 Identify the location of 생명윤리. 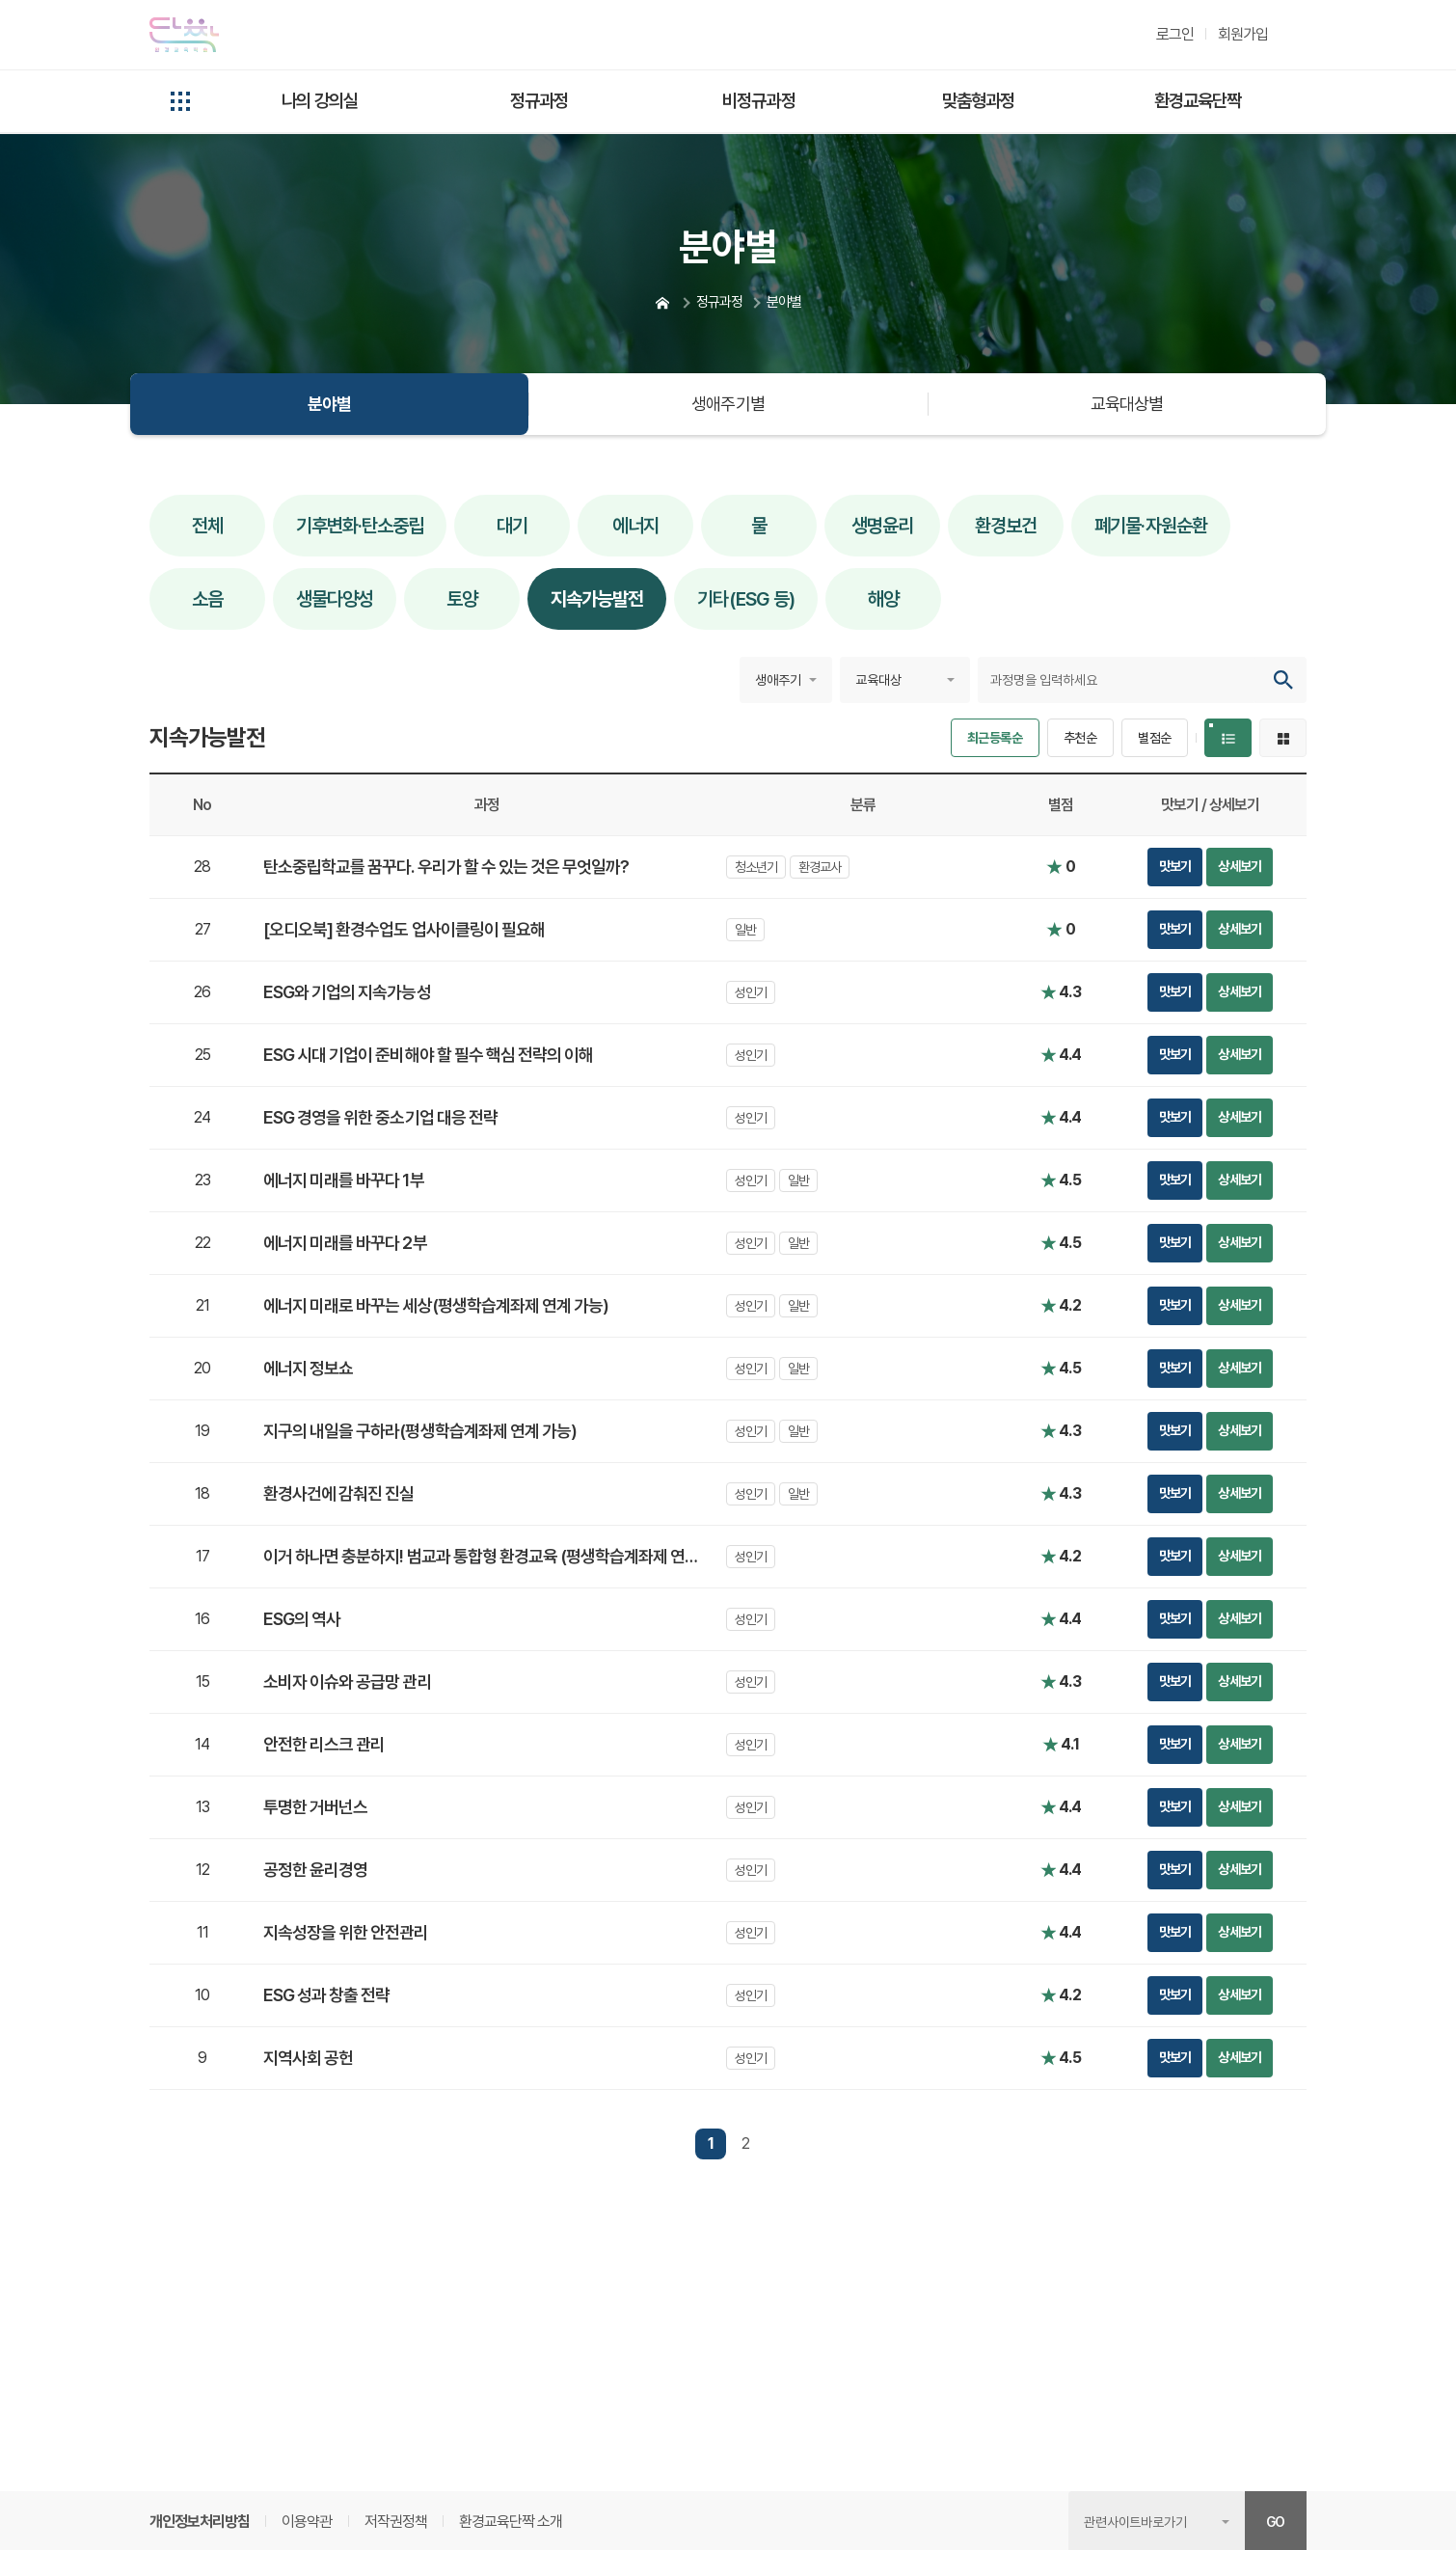
(882, 525).